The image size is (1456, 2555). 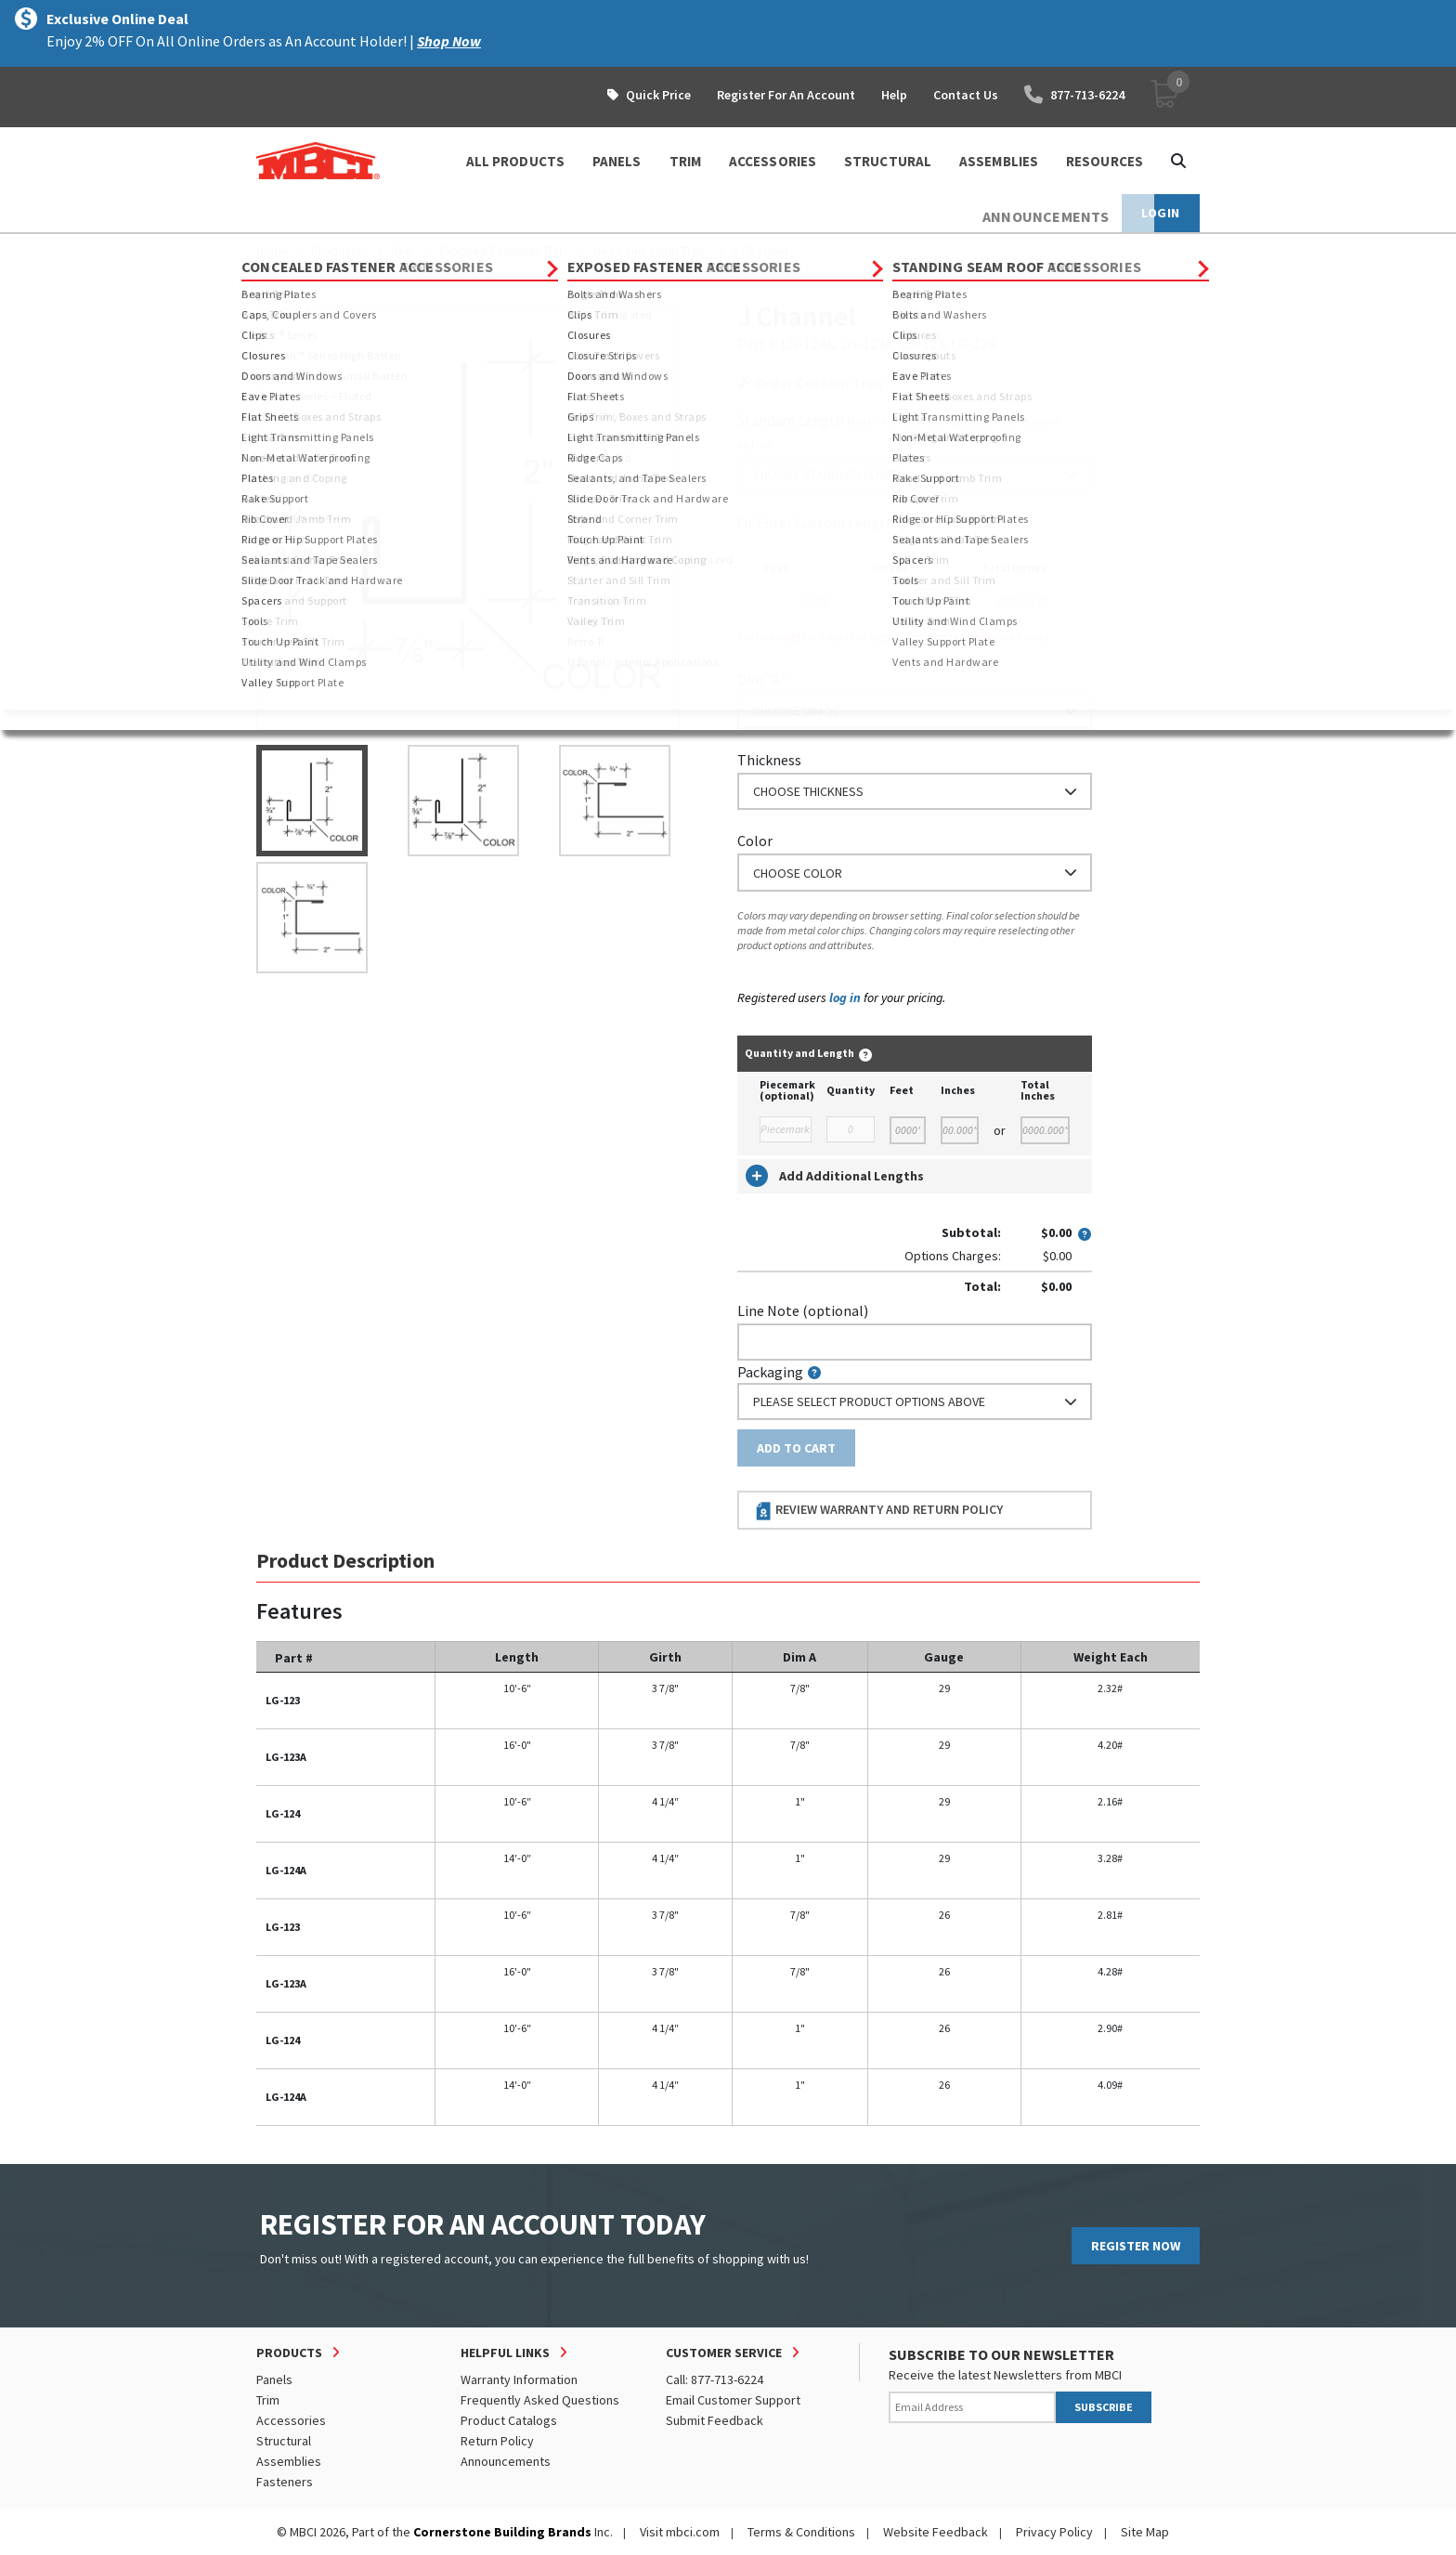 What do you see at coordinates (1103, 2407) in the screenshot?
I see `SUBSCRIBE` at bounding box center [1103, 2407].